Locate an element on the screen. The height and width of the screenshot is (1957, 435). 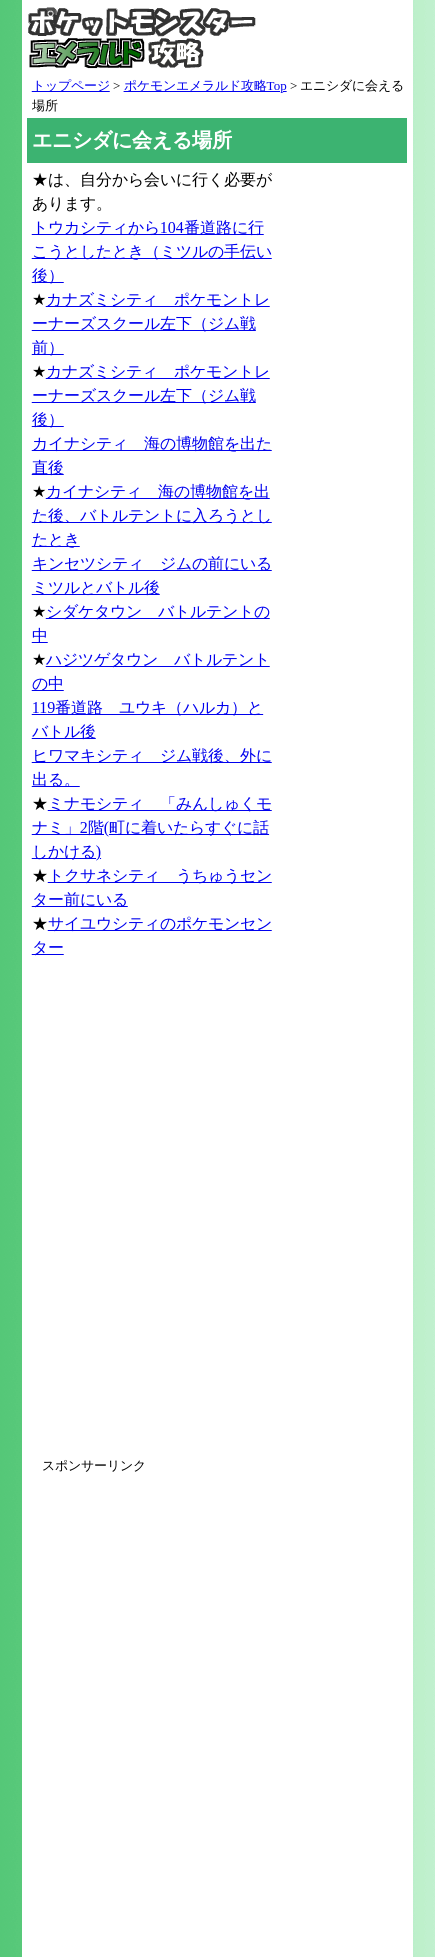
カナズミシティ ポケモントレーナーズスクール左下（ジム戦後） is located at coordinates (151, 395).